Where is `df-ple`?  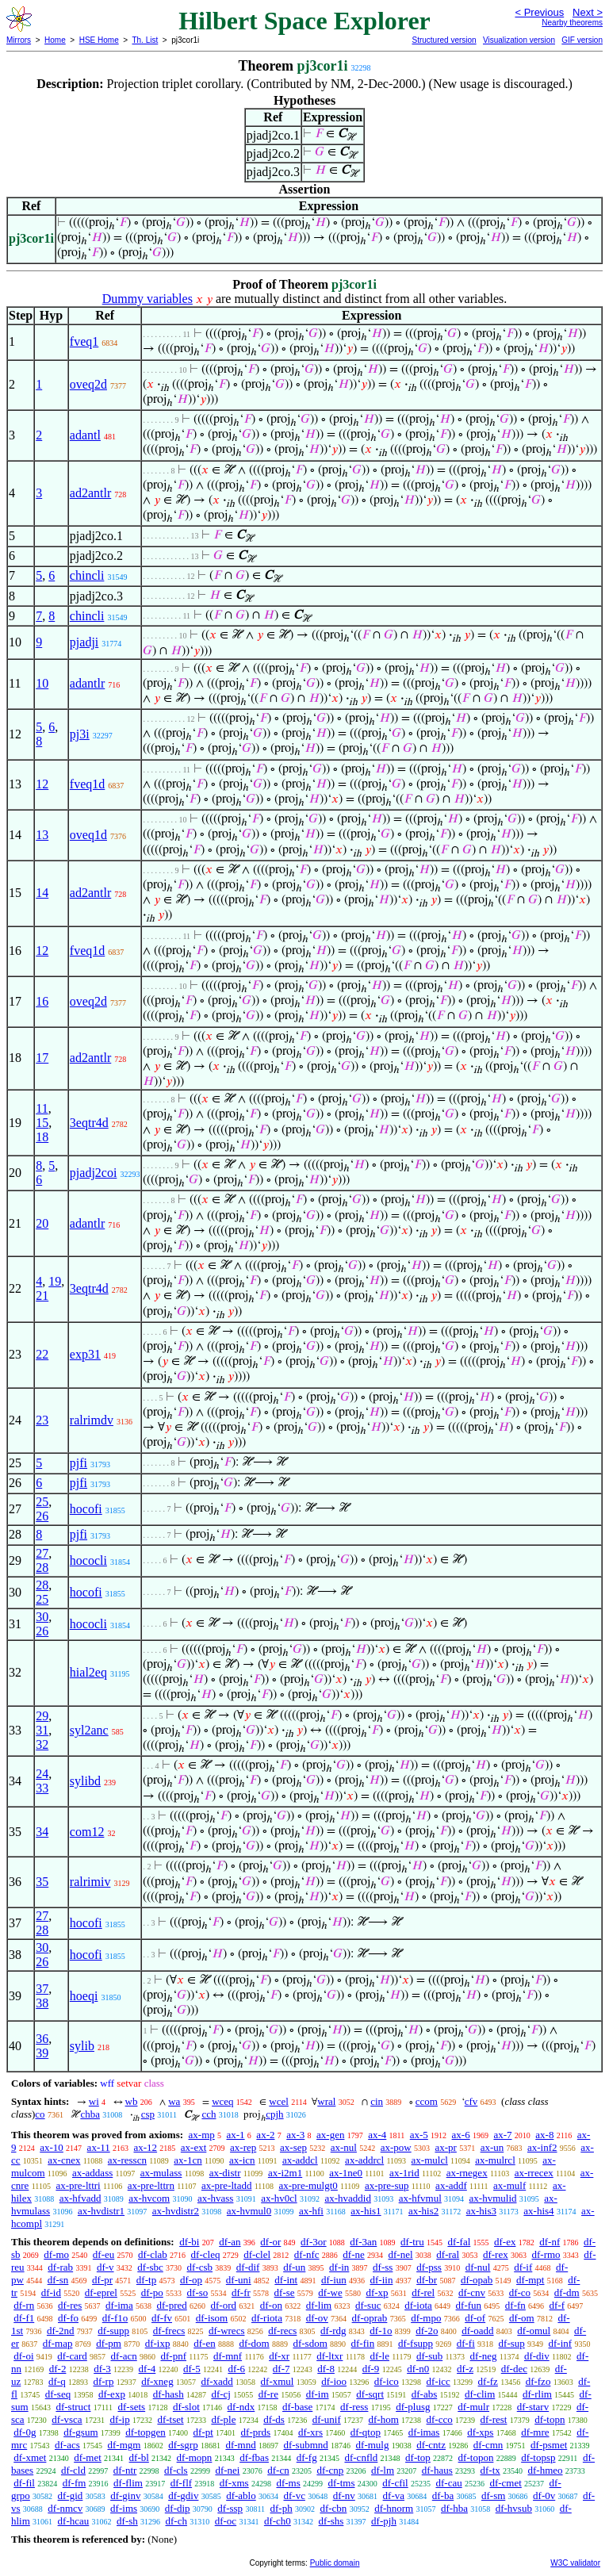
df-ple is located at coordinates (223, 2419).